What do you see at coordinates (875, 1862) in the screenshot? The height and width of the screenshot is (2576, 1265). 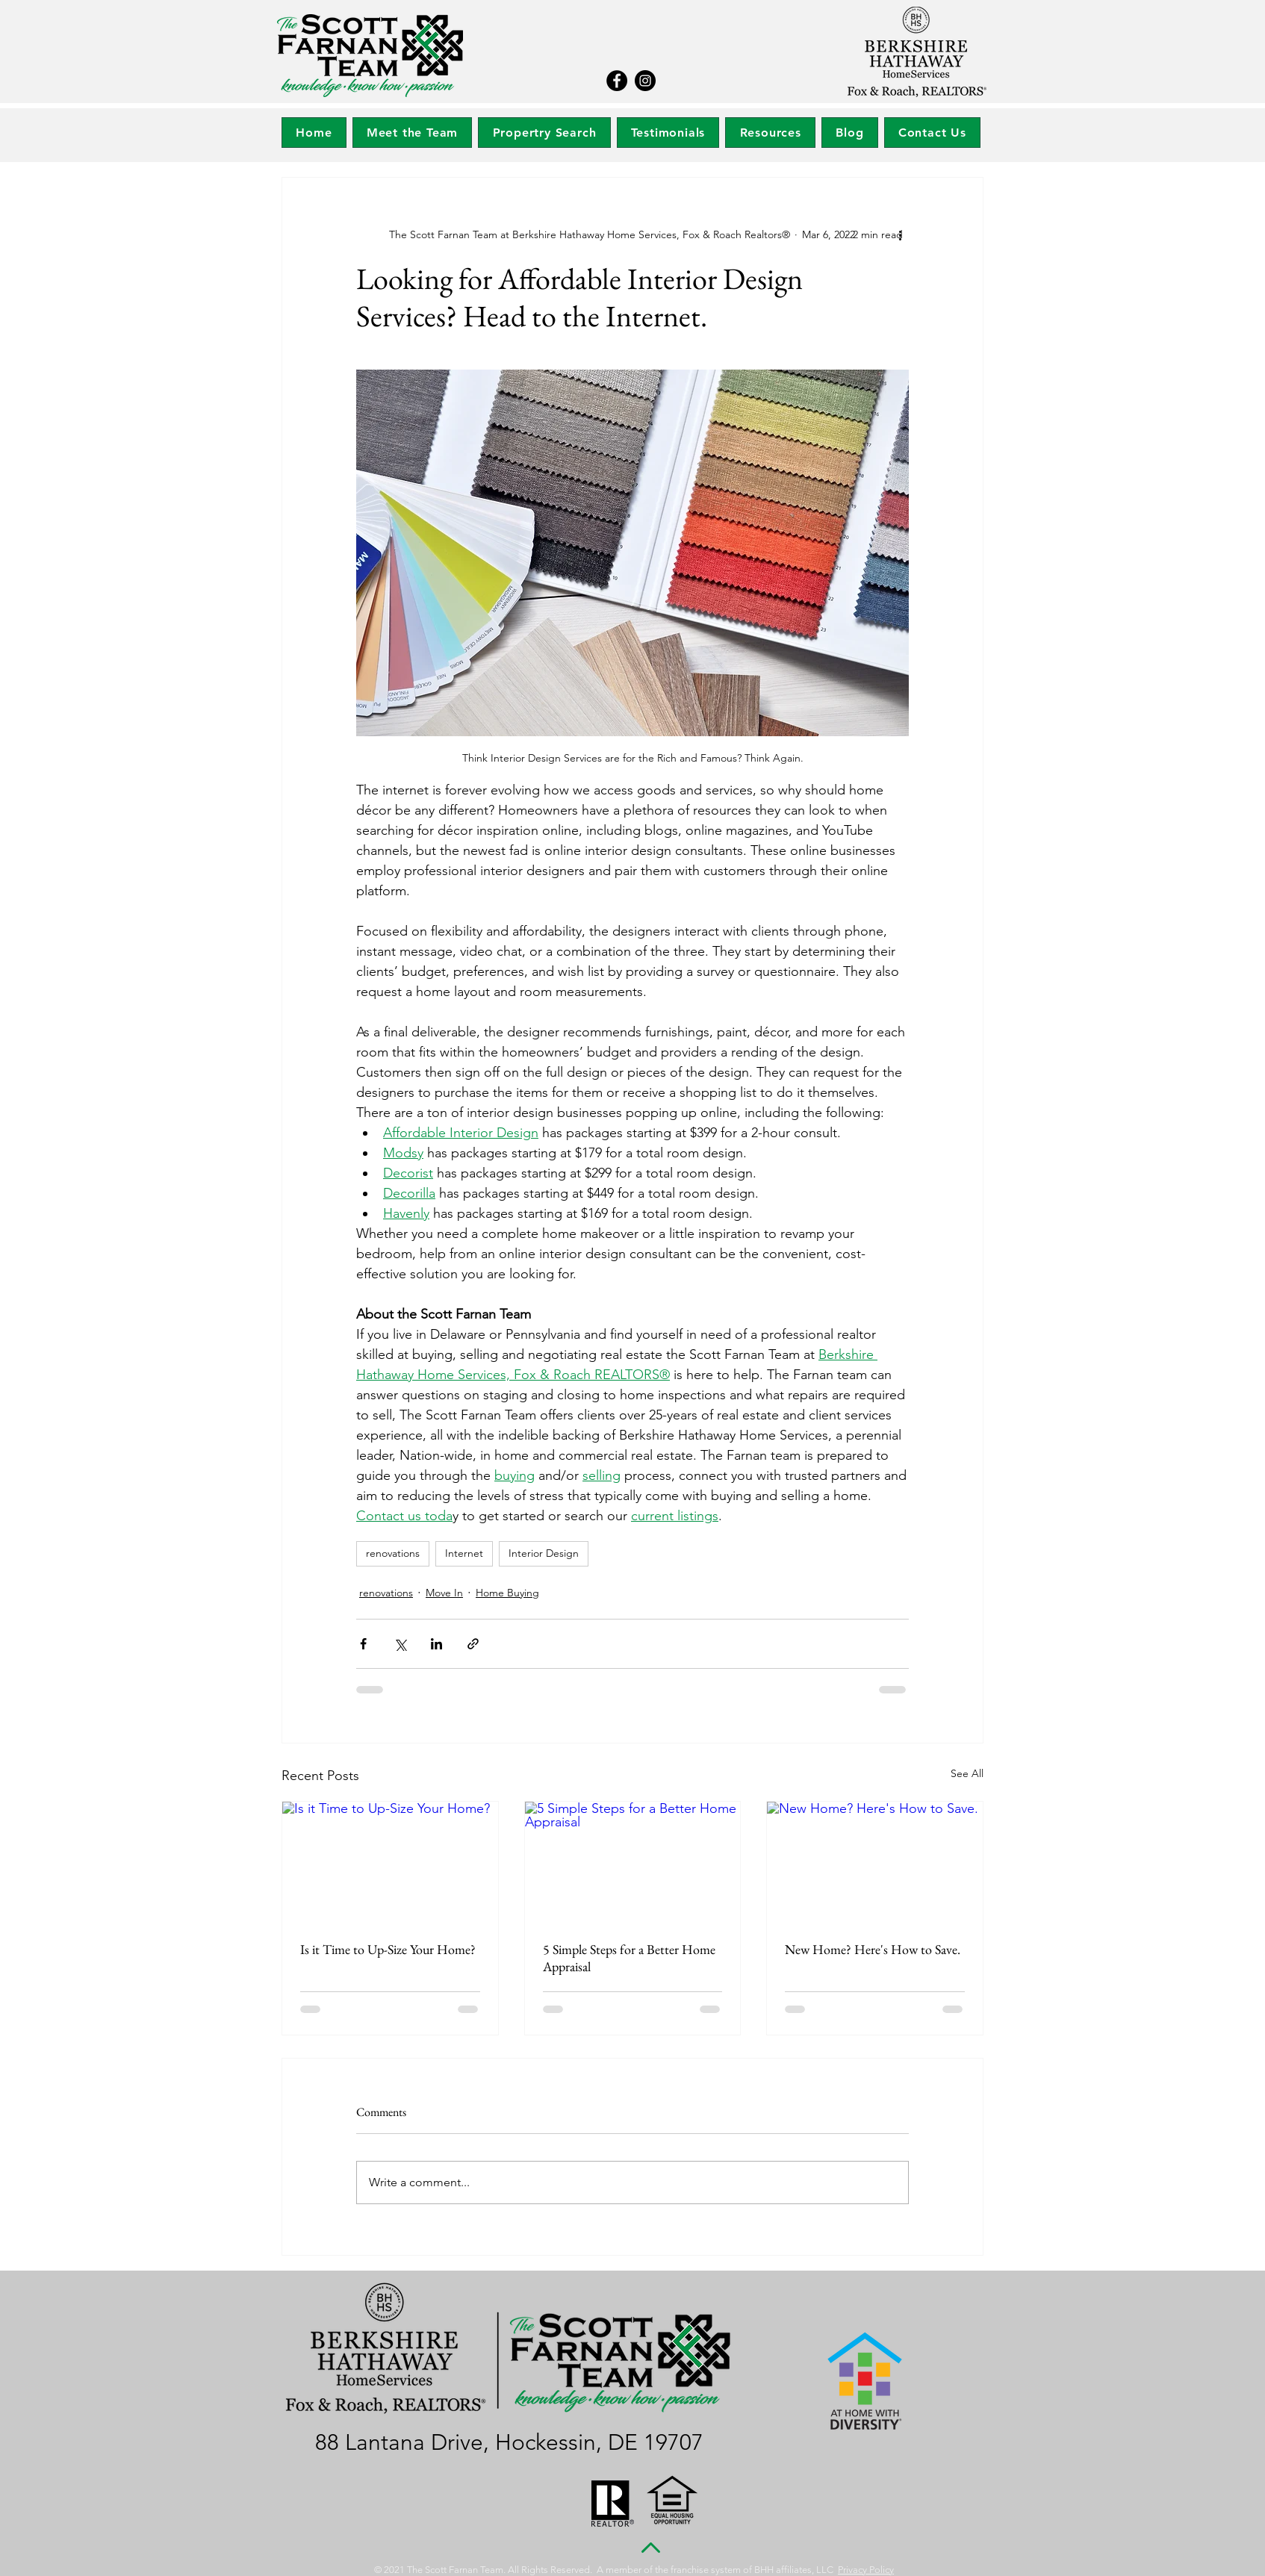 I see `[New Home? Here's How to Save.]` at bounding box center [875, 1862].